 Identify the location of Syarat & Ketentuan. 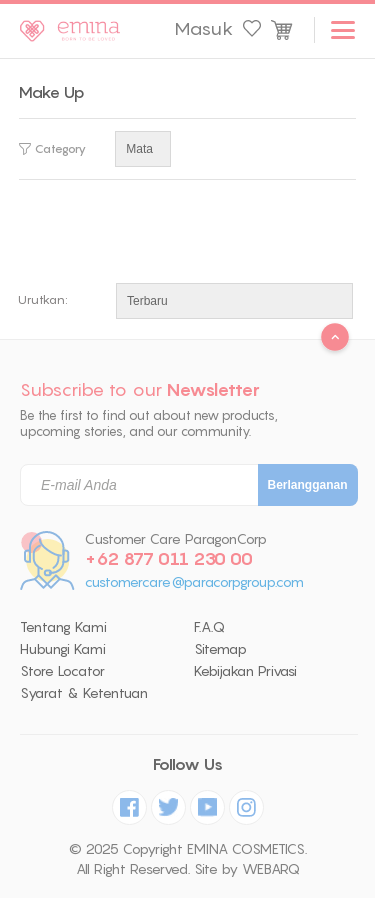
(84, 693).